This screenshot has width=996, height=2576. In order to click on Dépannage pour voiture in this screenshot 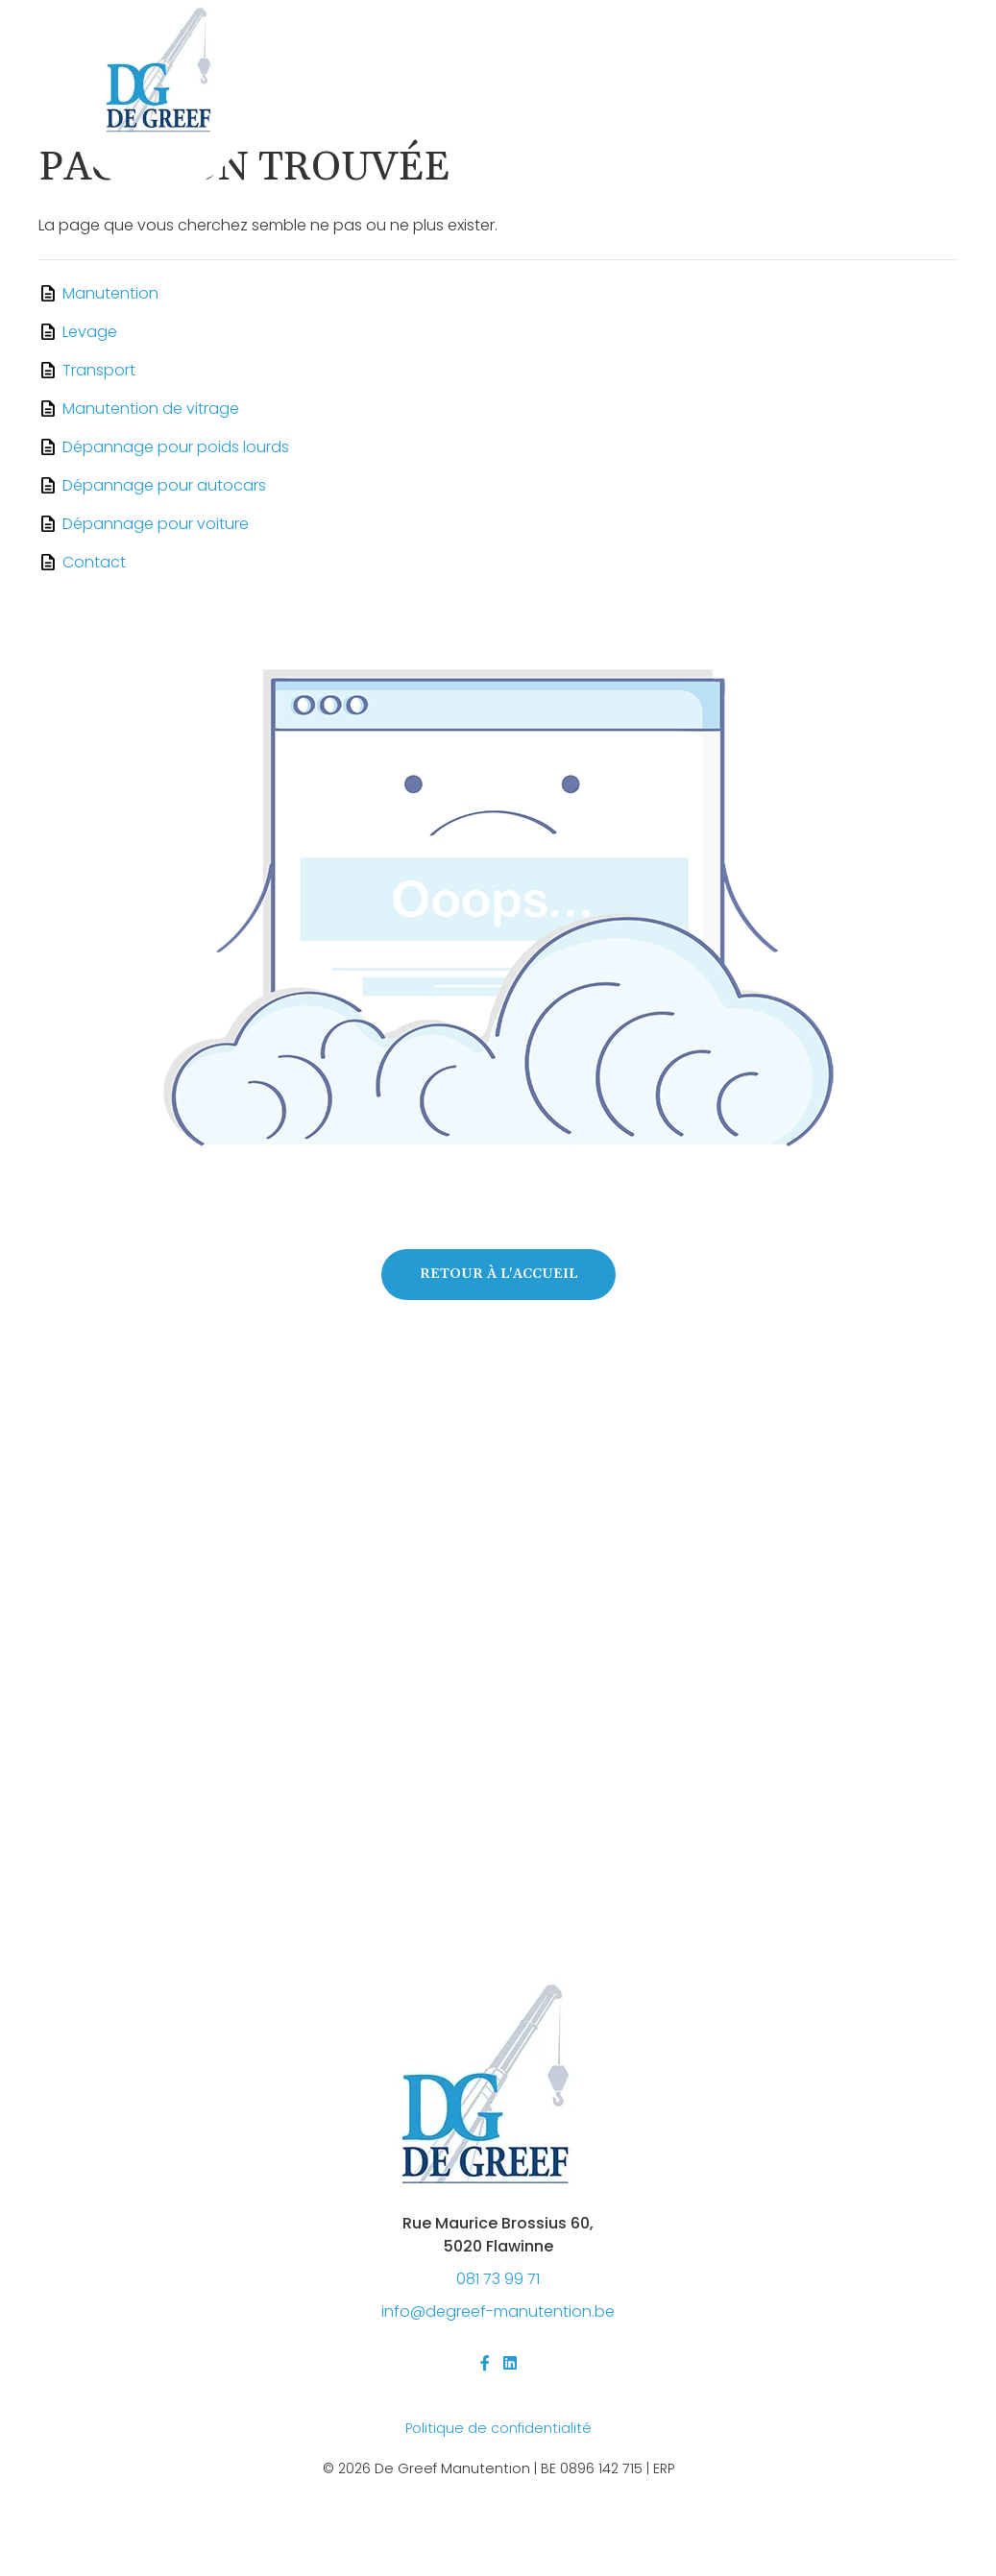, I will do `click(155, 524)`.